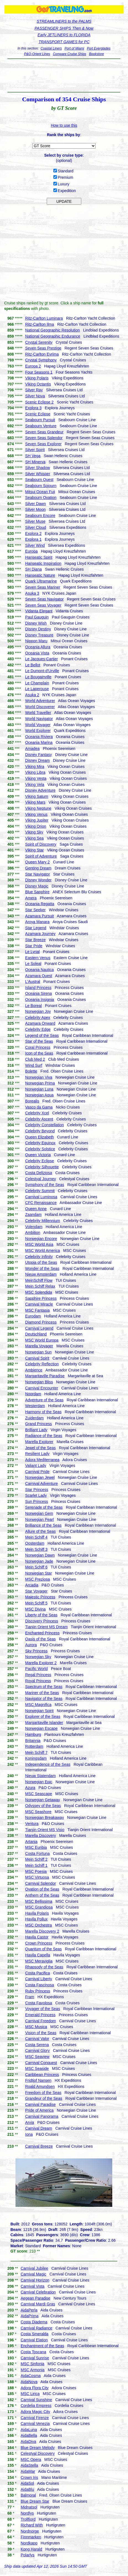 The width and height of the screenshot is (128, 2576). I want to click on Celebrity Xcel, so click(37, 1113).